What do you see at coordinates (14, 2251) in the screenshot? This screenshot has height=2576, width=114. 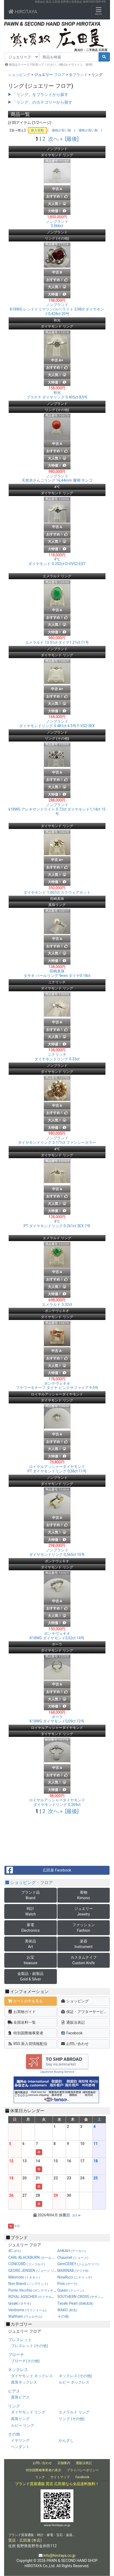 I see `4C` at bounding box center [14, 2251].